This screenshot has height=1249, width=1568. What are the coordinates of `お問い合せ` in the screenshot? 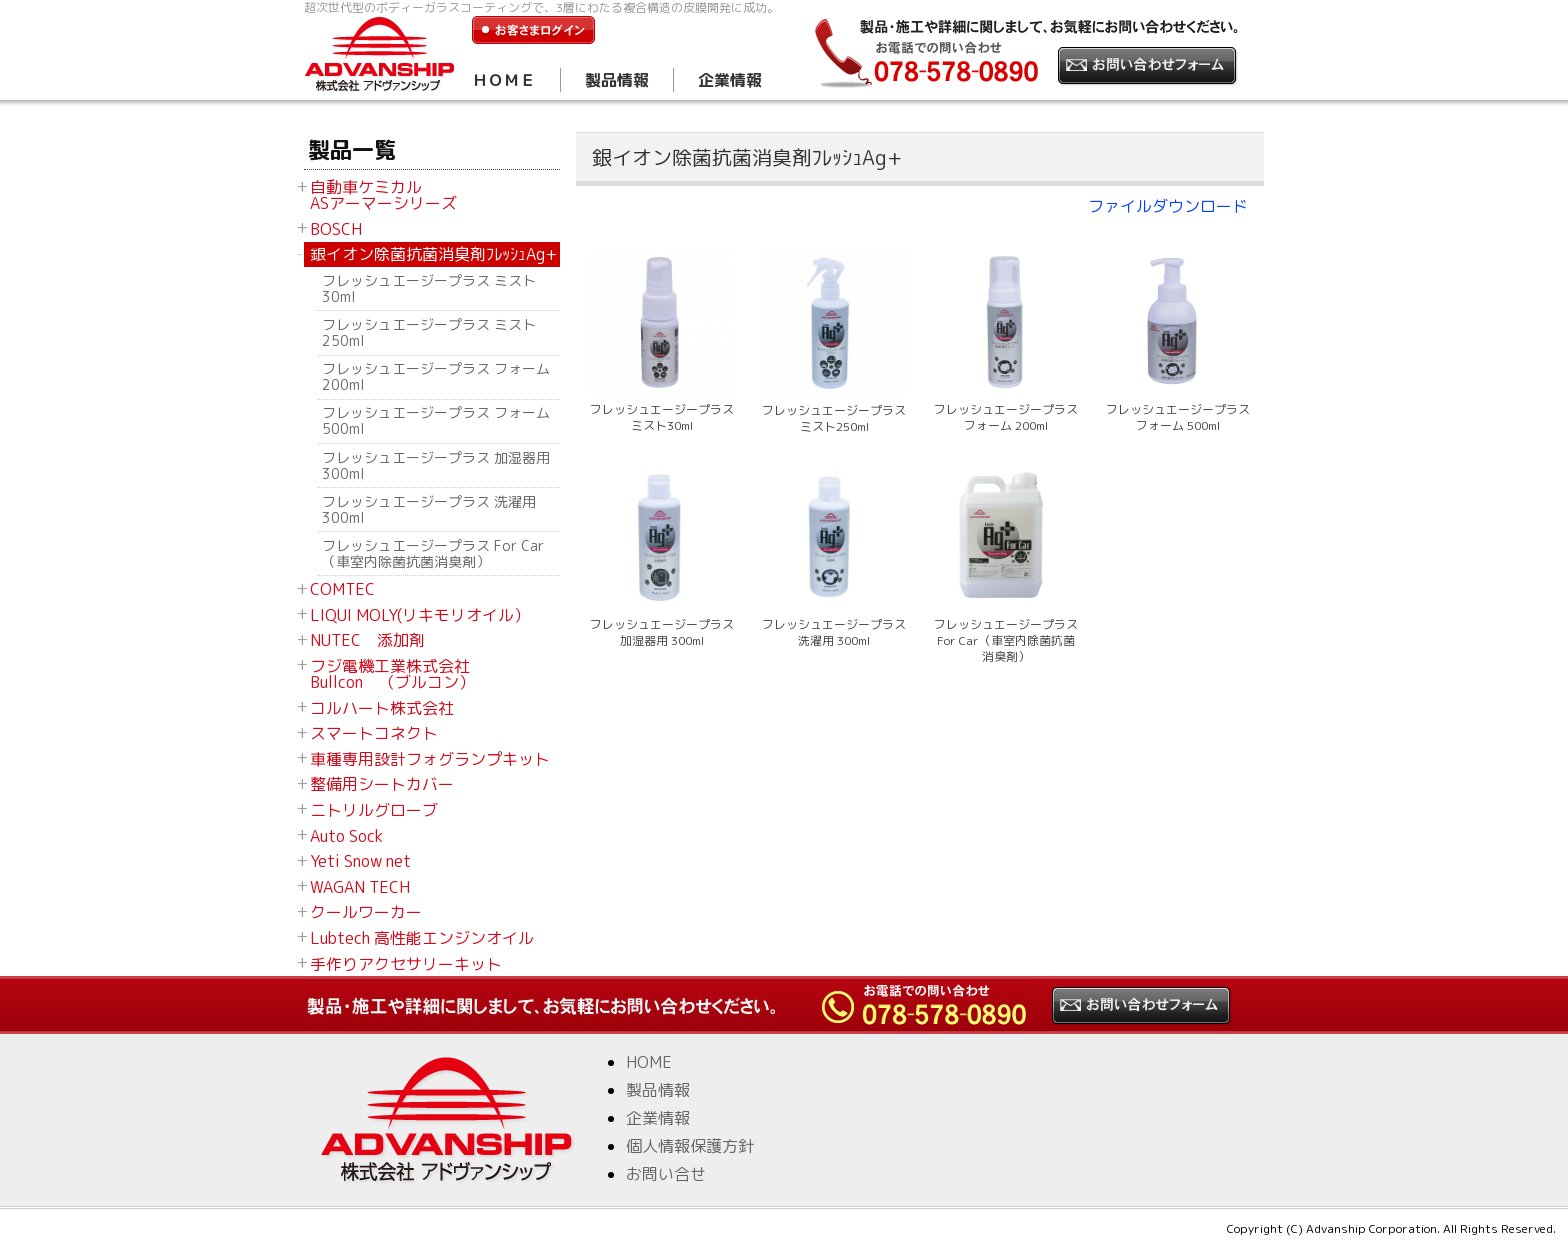 It's located at (666, 1174).